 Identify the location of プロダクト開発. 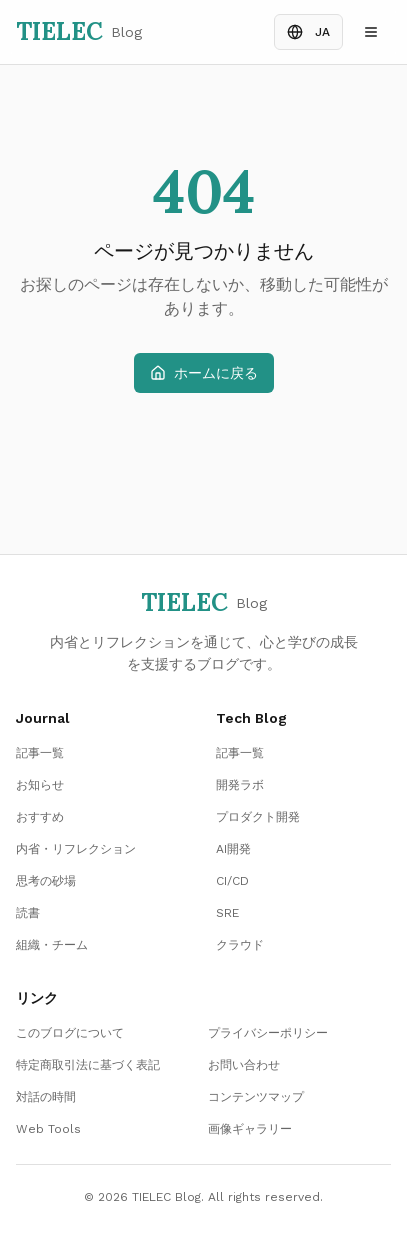
(258, 817).